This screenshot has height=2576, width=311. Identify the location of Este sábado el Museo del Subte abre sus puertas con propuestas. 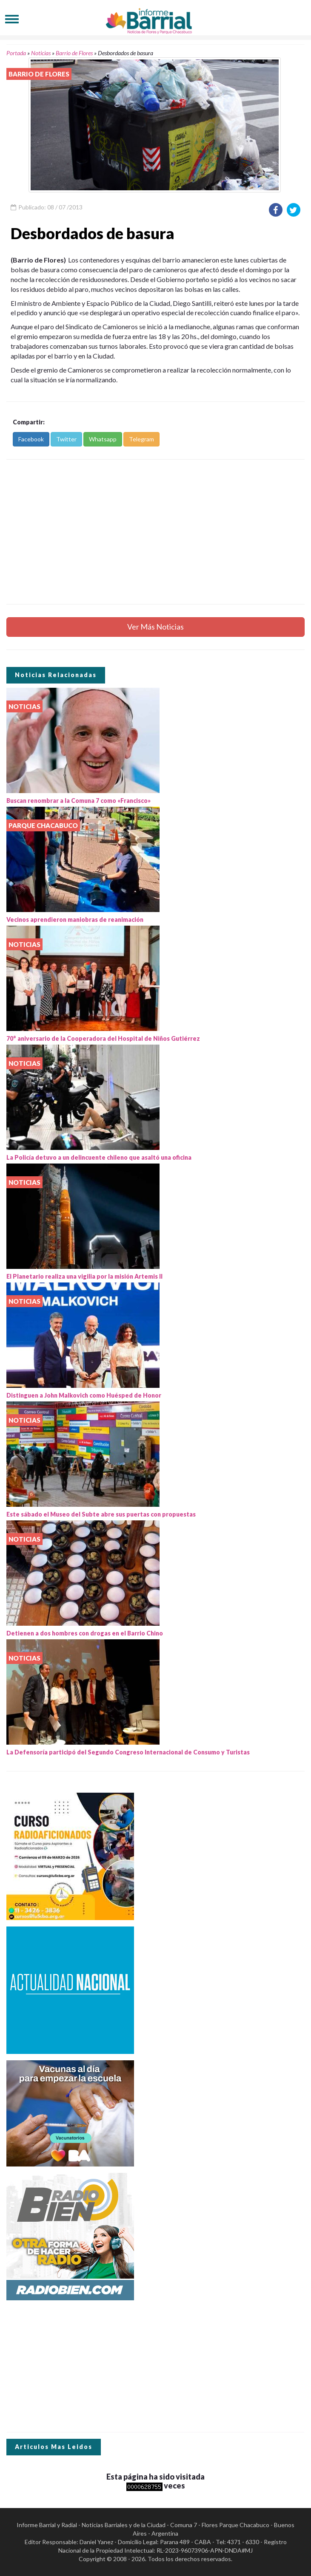
(101, 1514).